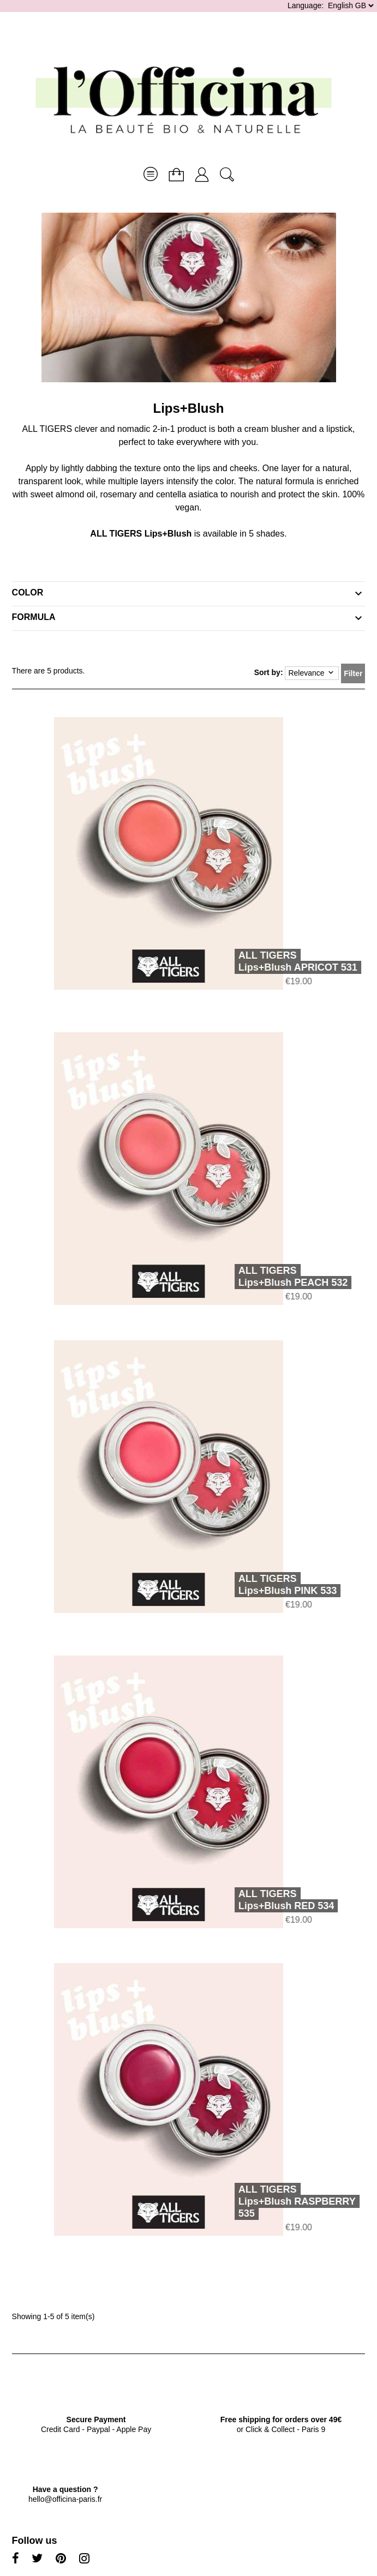 This screenshot has height=2576, width=377. I want to click on ALL TIGERSLips+Blush PEACH 532, so click(277, 1276).